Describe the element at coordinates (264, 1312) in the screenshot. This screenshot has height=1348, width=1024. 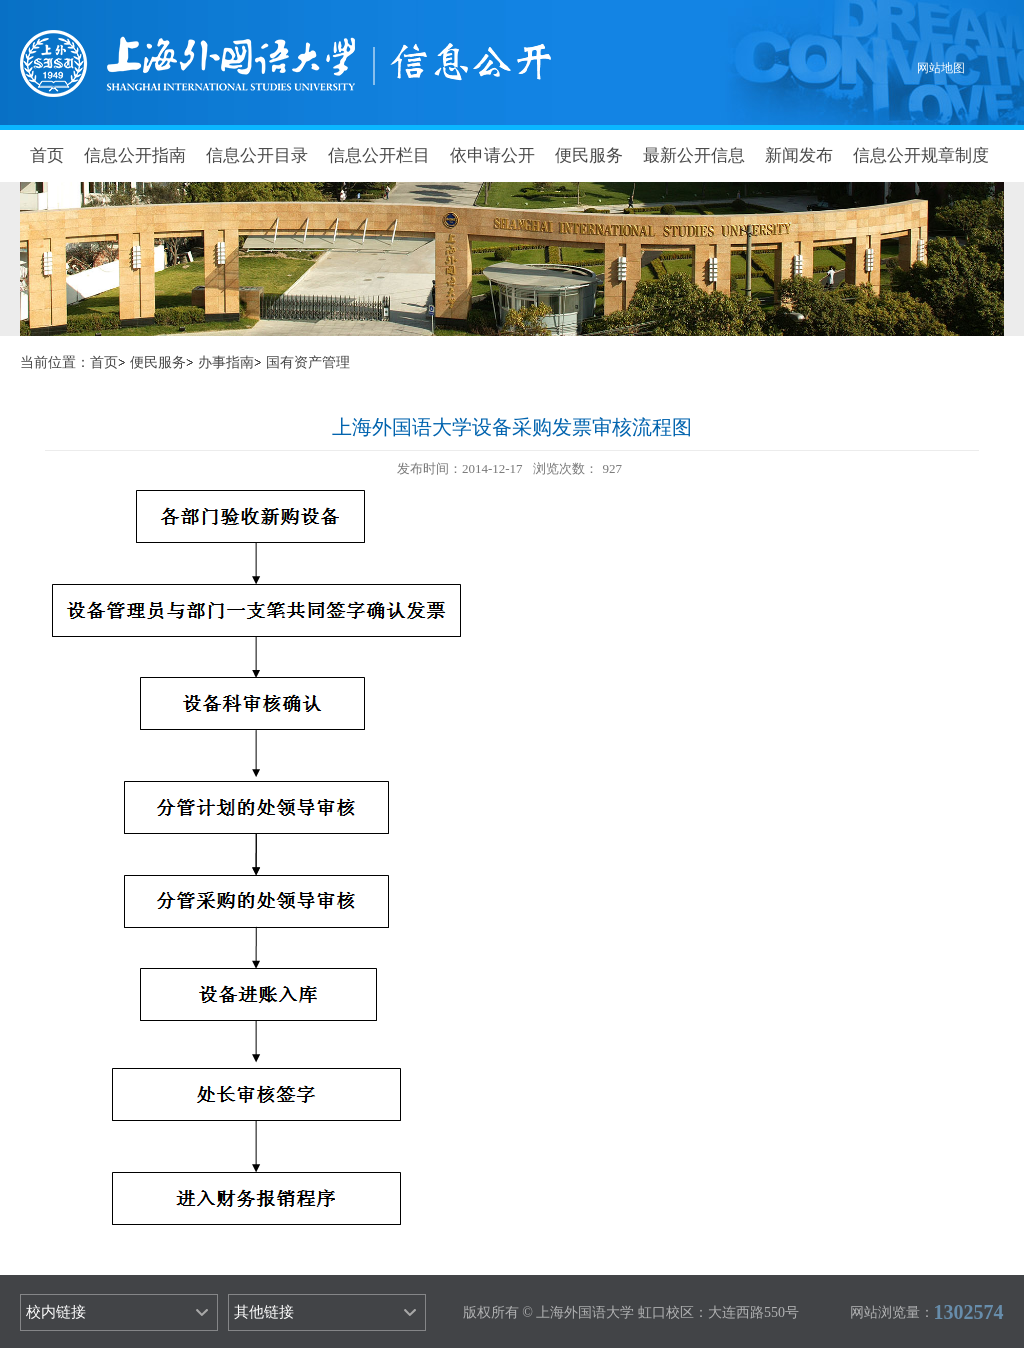
I see `其他链接` at that location.